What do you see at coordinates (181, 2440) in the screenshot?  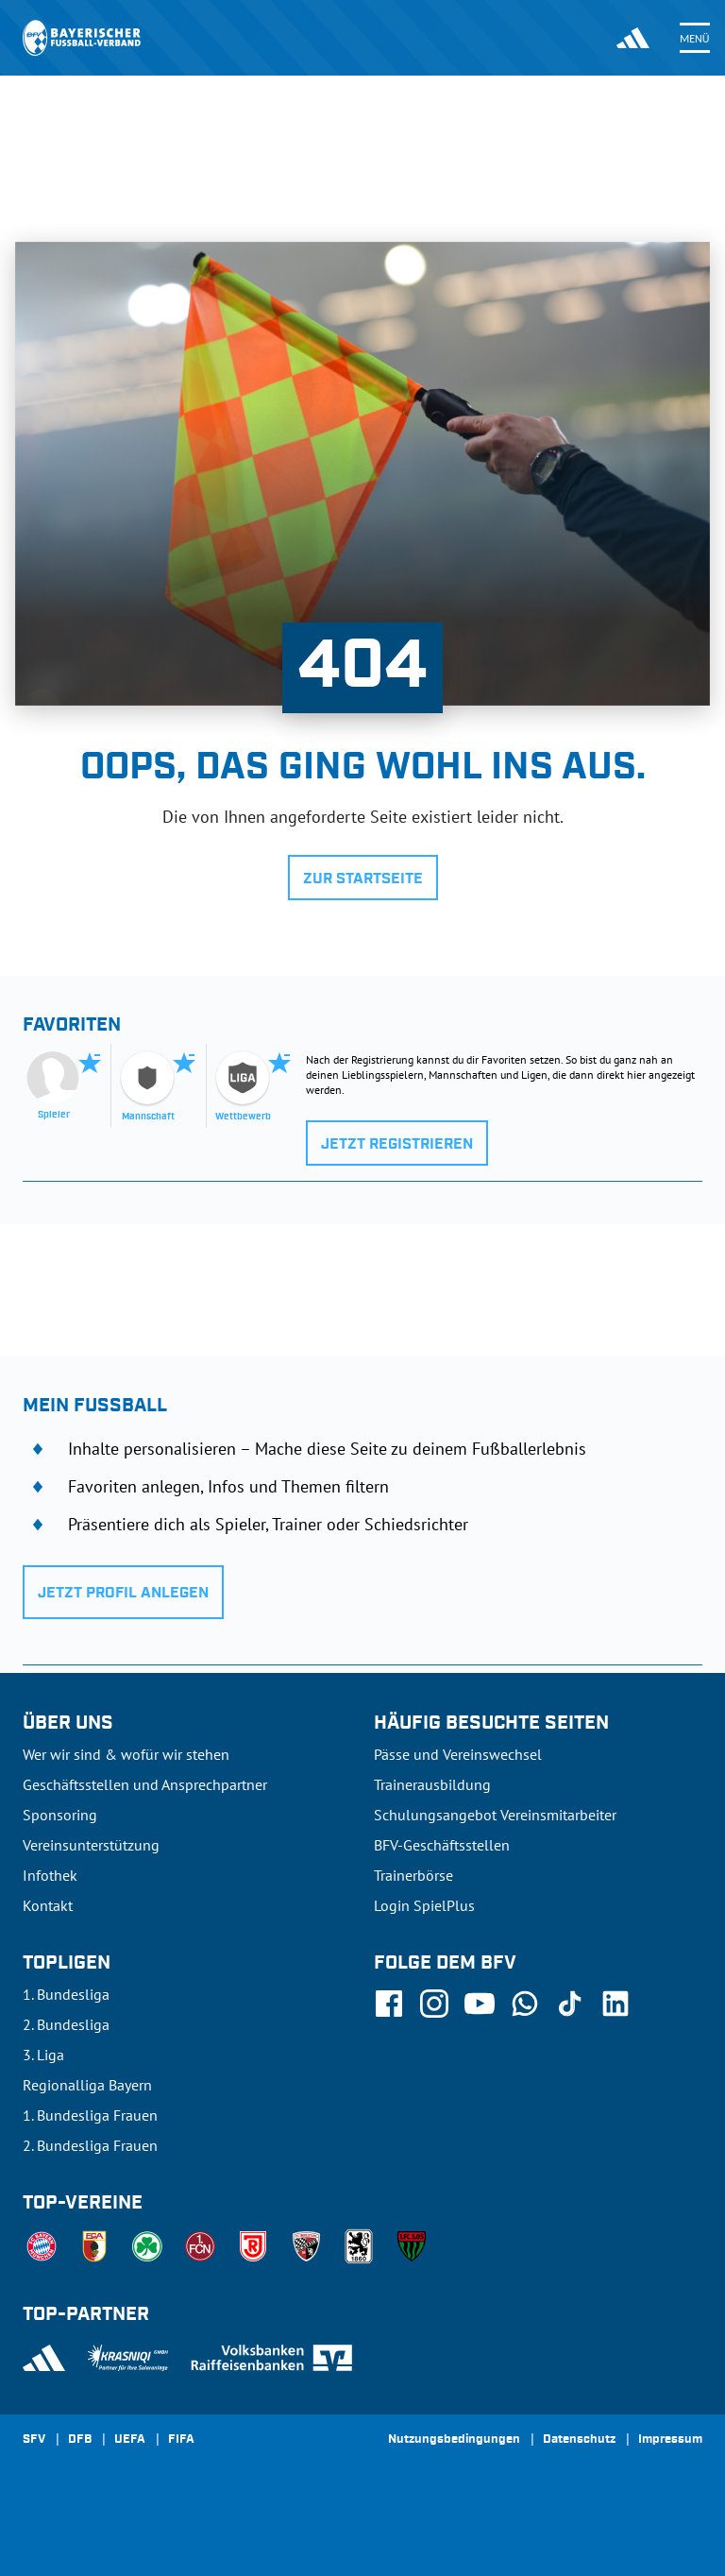 I see `FIFA` at bounding box center [181, 2440].